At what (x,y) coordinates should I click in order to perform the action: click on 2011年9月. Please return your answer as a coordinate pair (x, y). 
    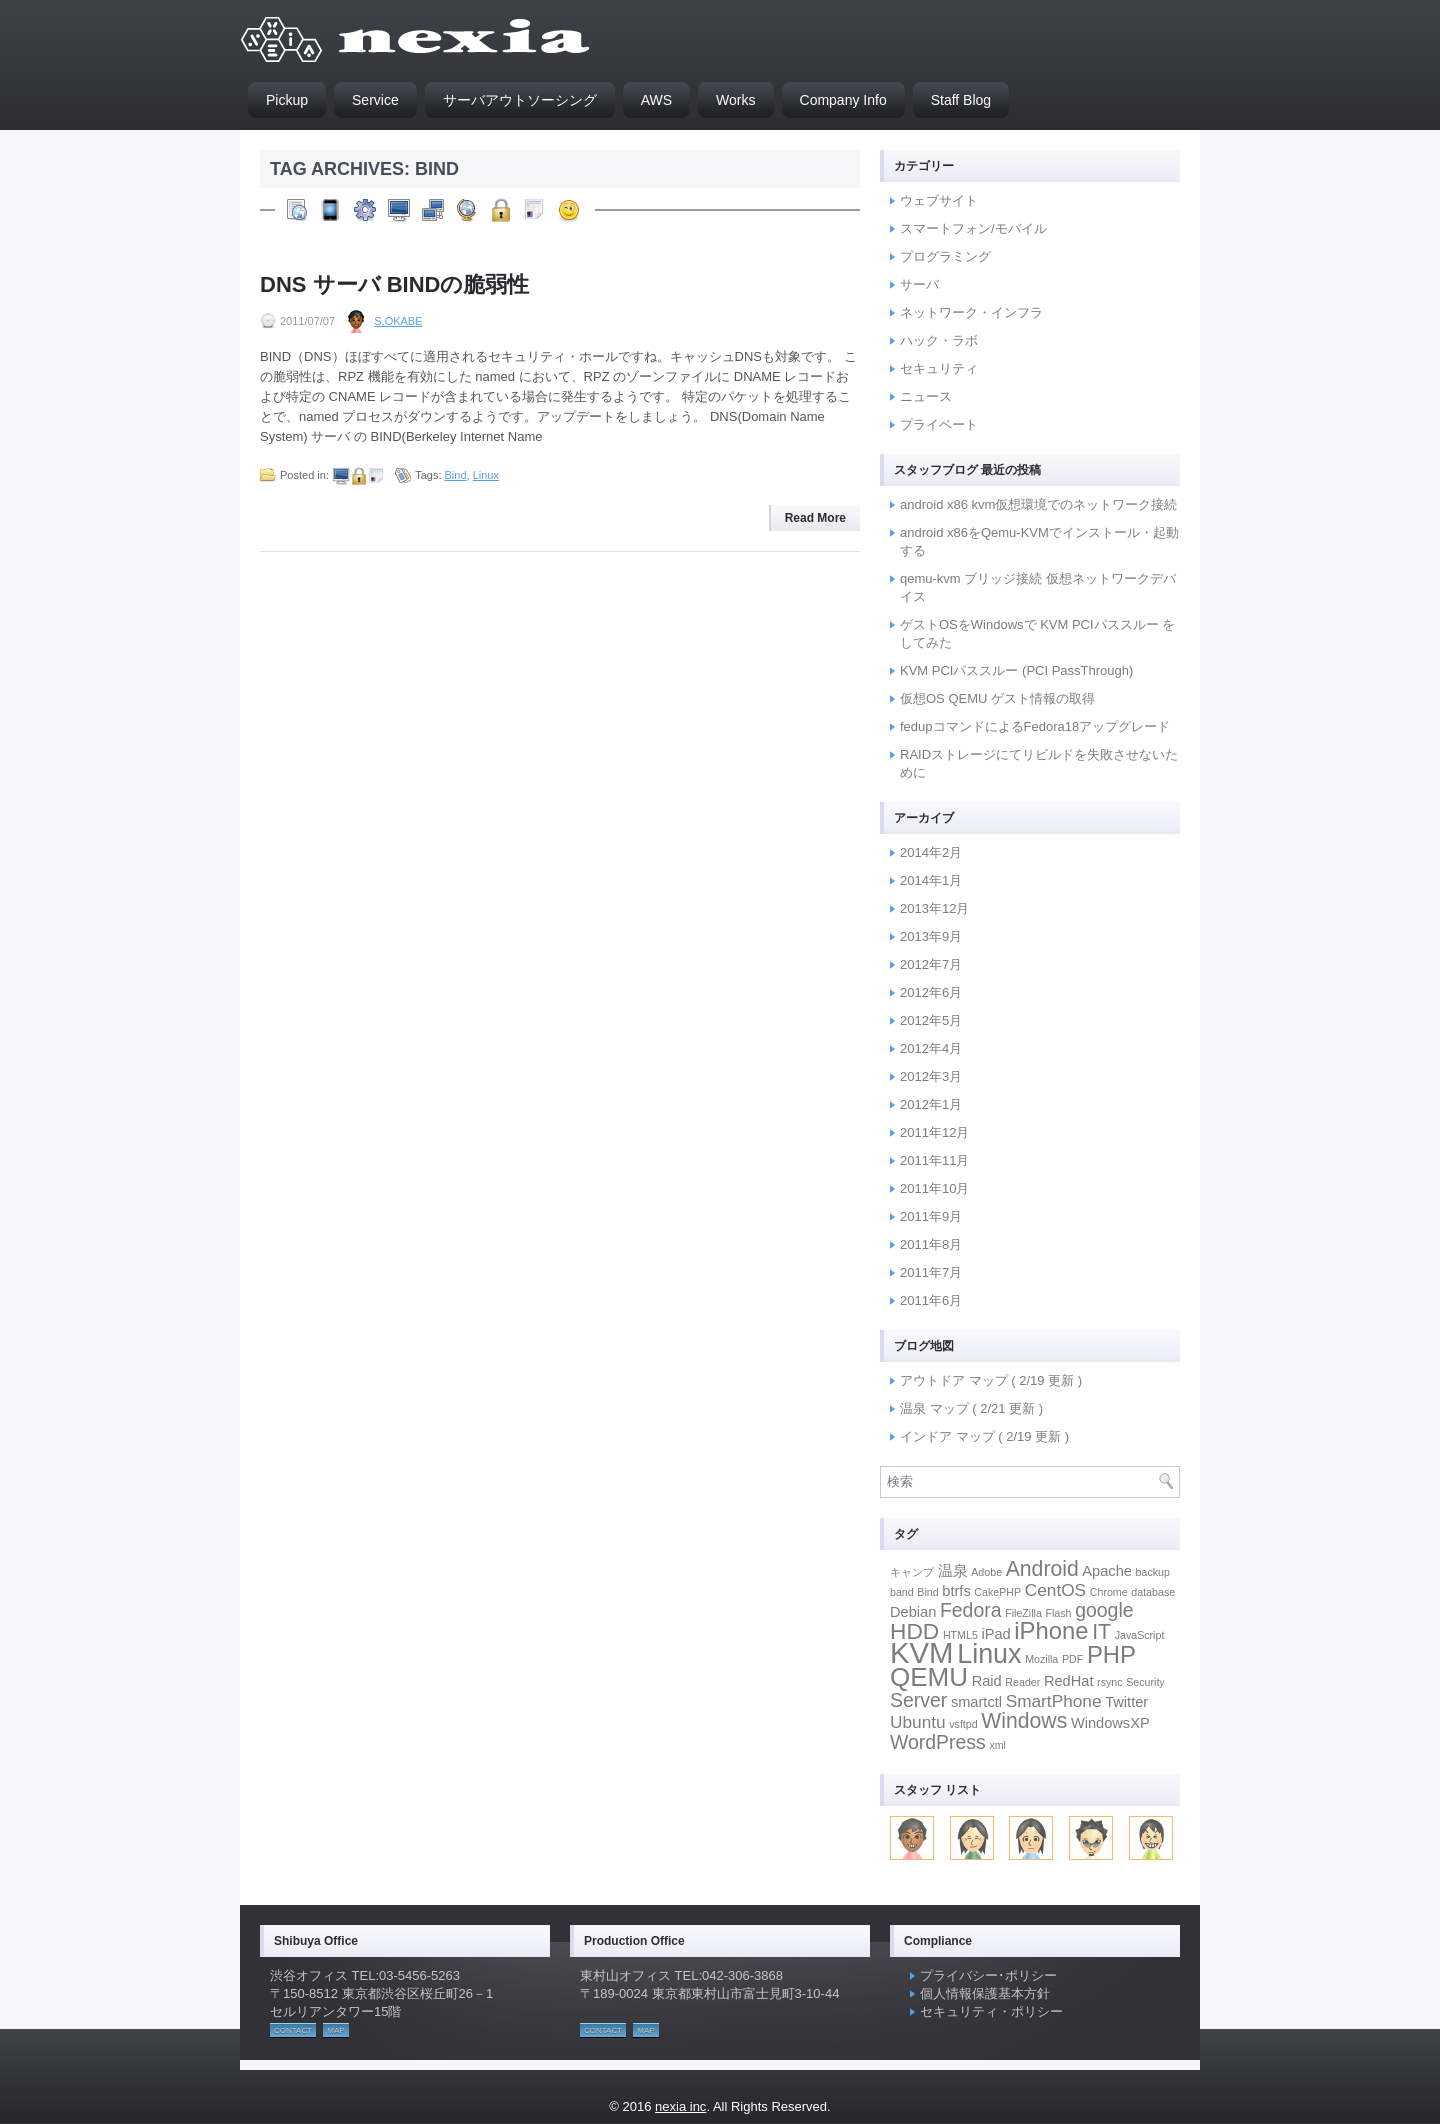
    Looking at the image, I should click on (931, 1216).